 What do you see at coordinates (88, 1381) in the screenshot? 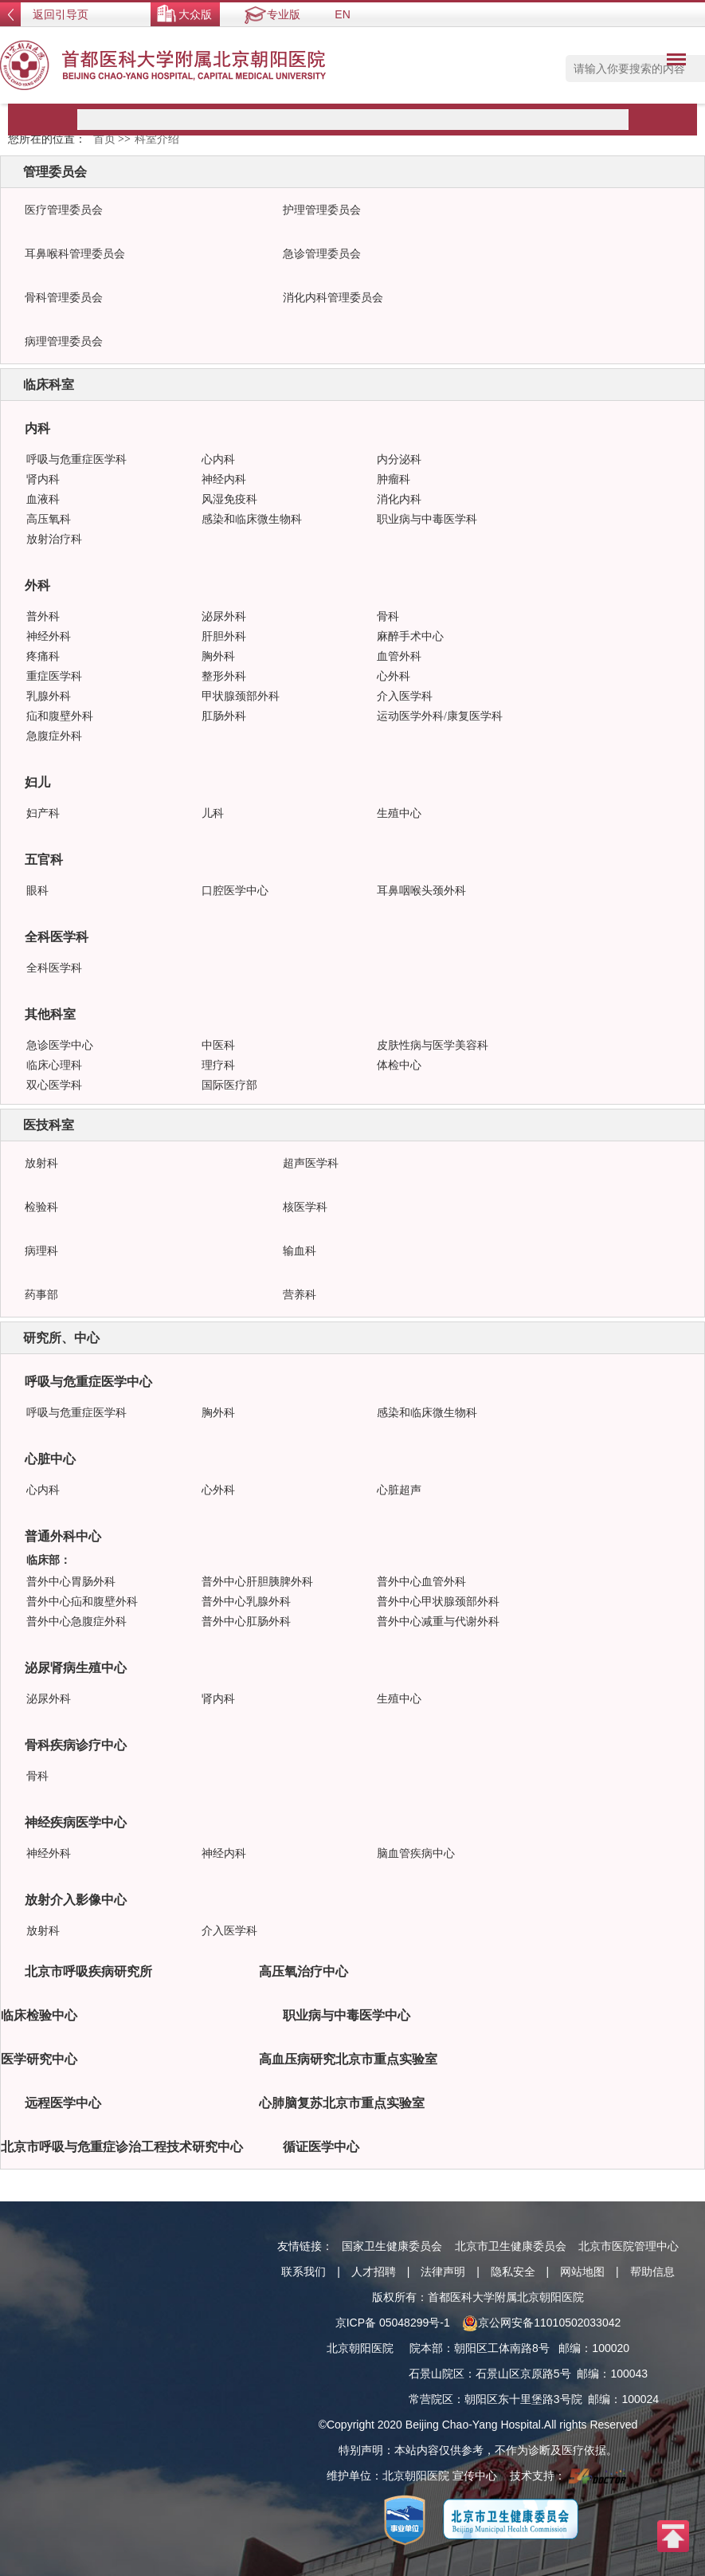
I see `呼吸与危重症医学中心` at bounding box center [88, 1381].